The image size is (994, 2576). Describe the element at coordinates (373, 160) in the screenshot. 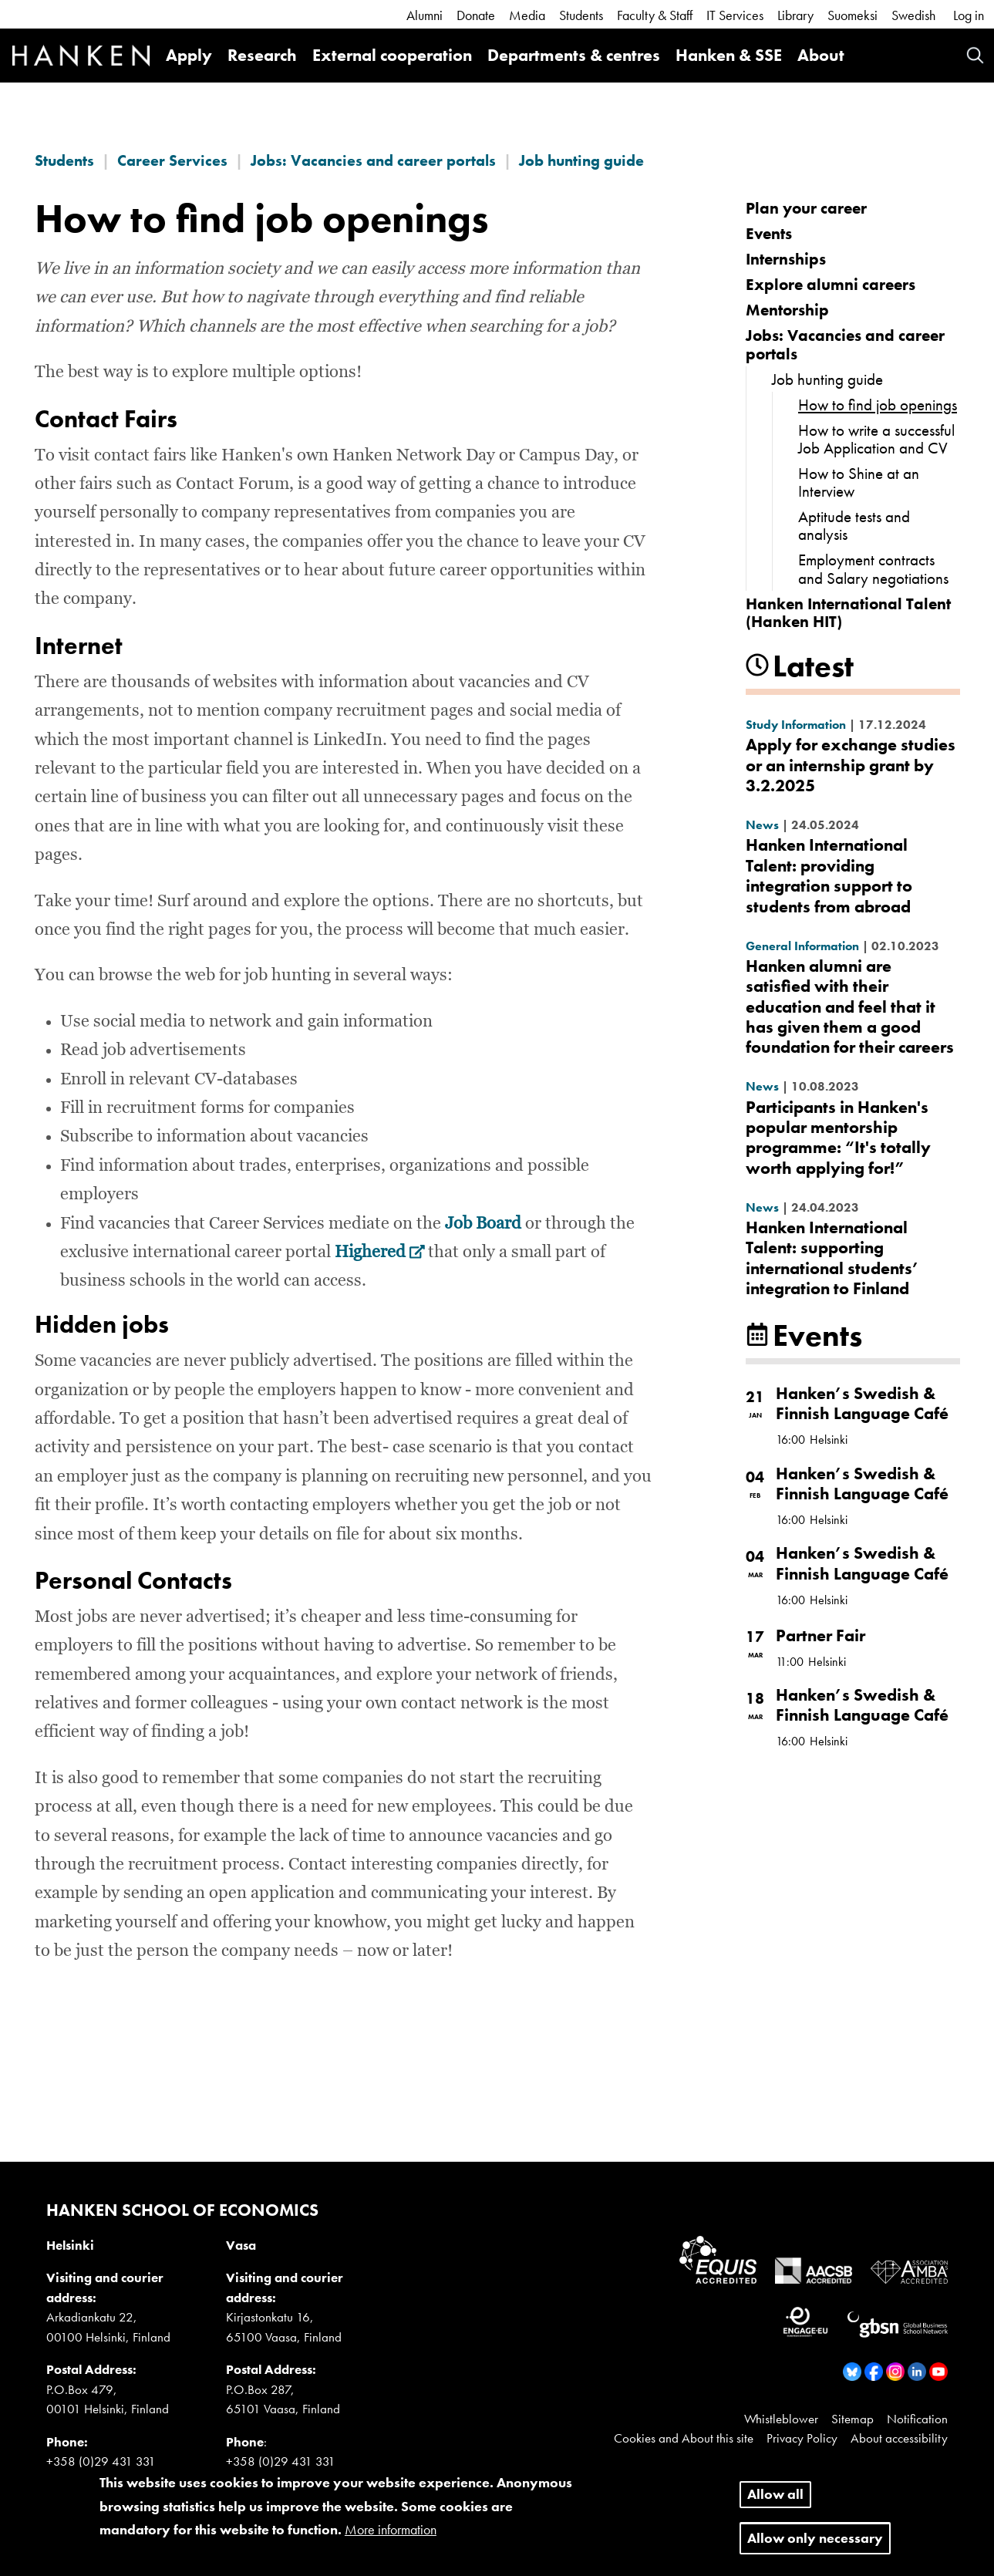

I see `Jobs: Vacancies and career portals` at that location.